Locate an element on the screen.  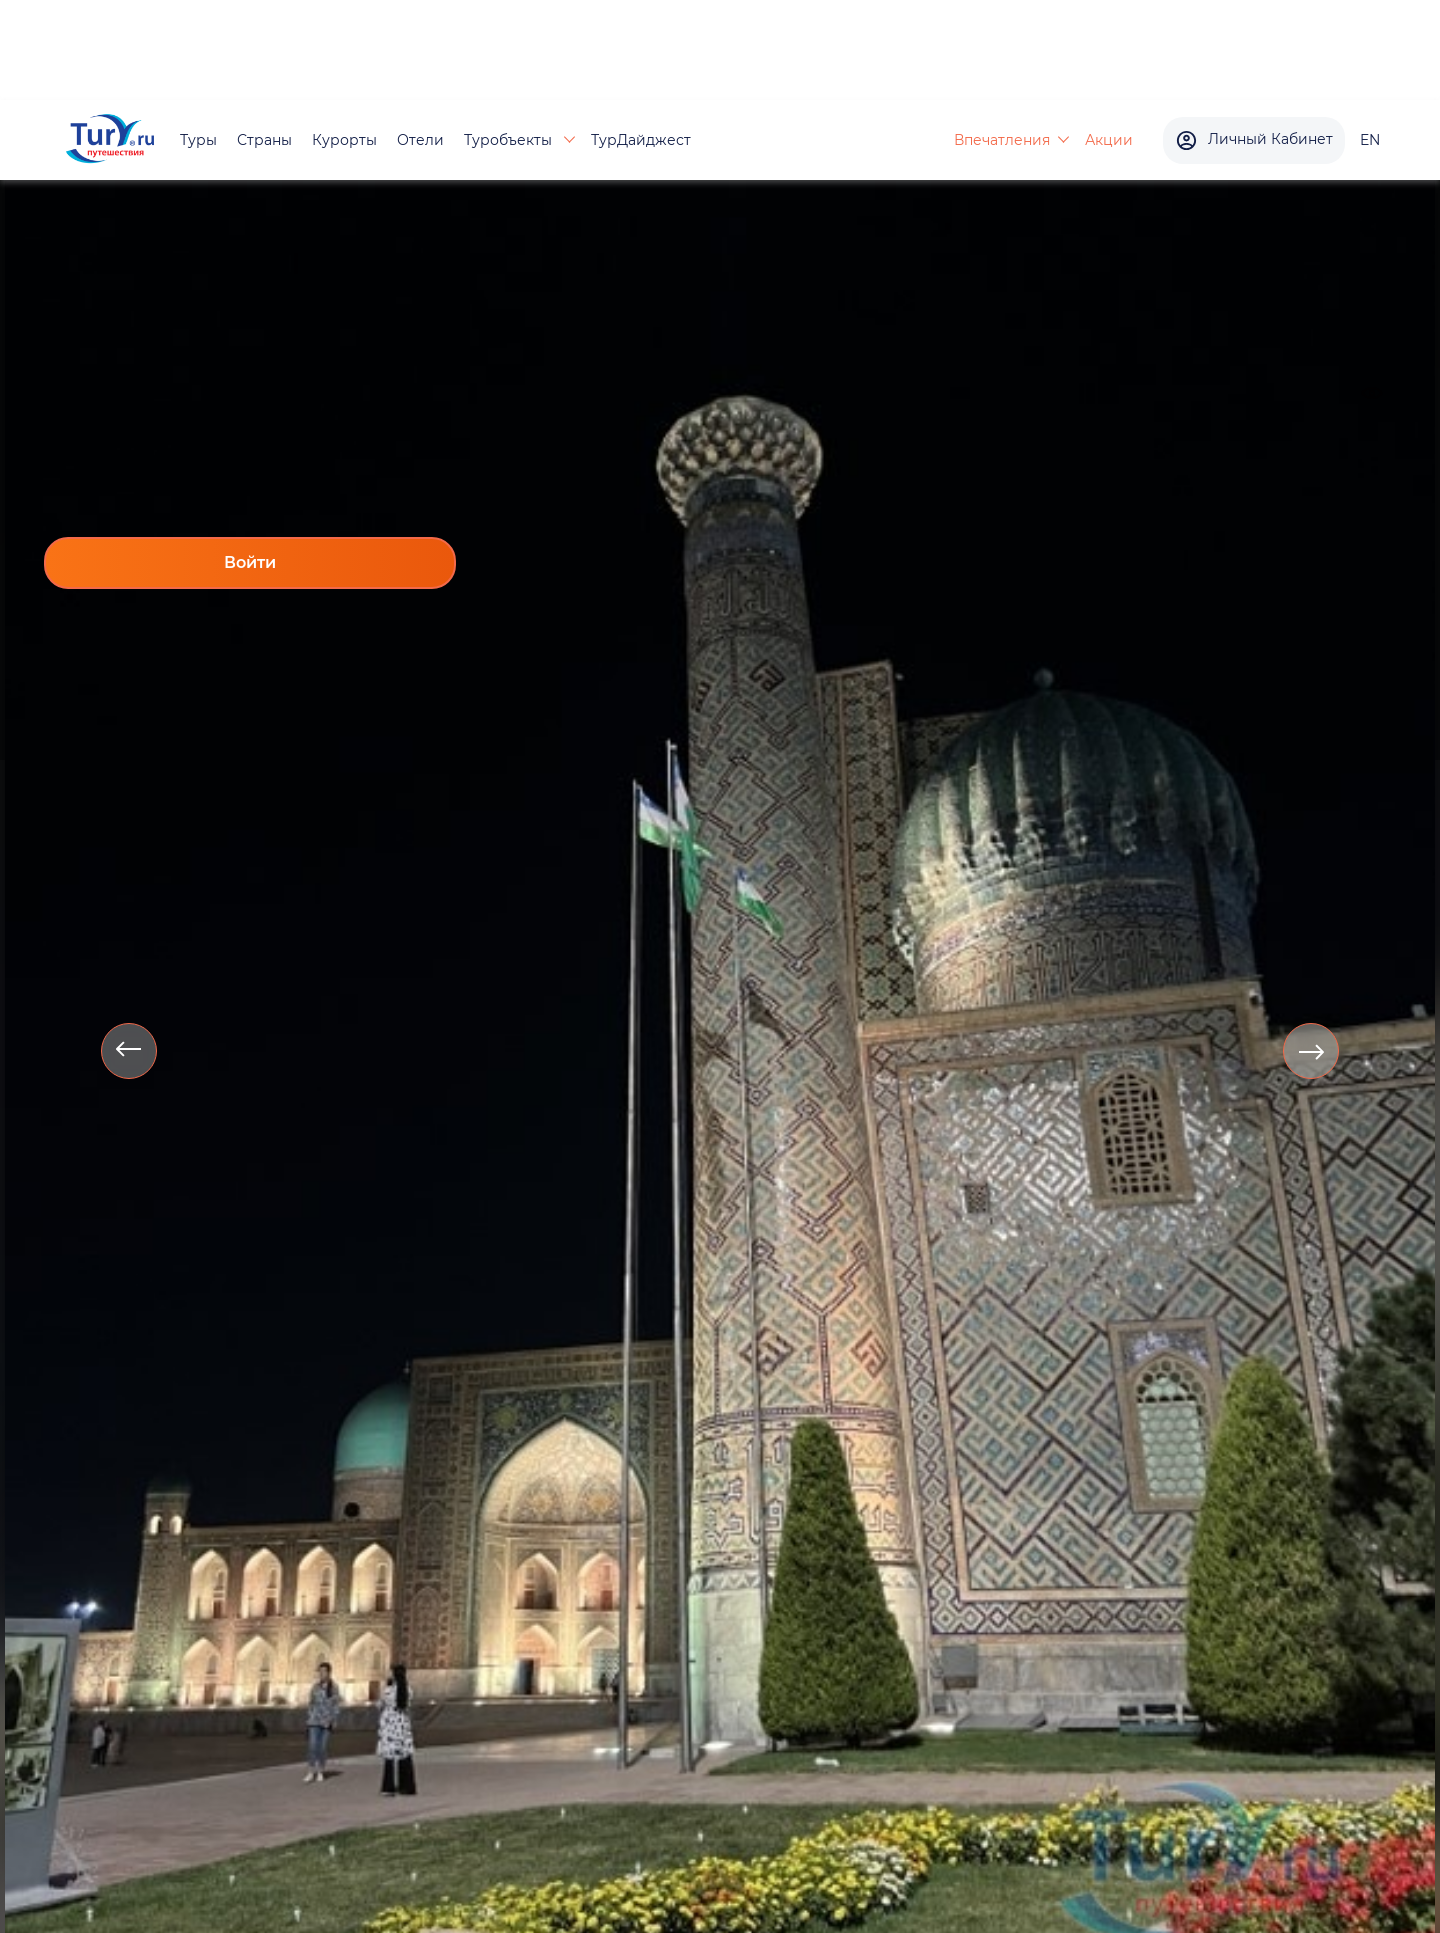
Курорты is located at coordinates (344, 140).